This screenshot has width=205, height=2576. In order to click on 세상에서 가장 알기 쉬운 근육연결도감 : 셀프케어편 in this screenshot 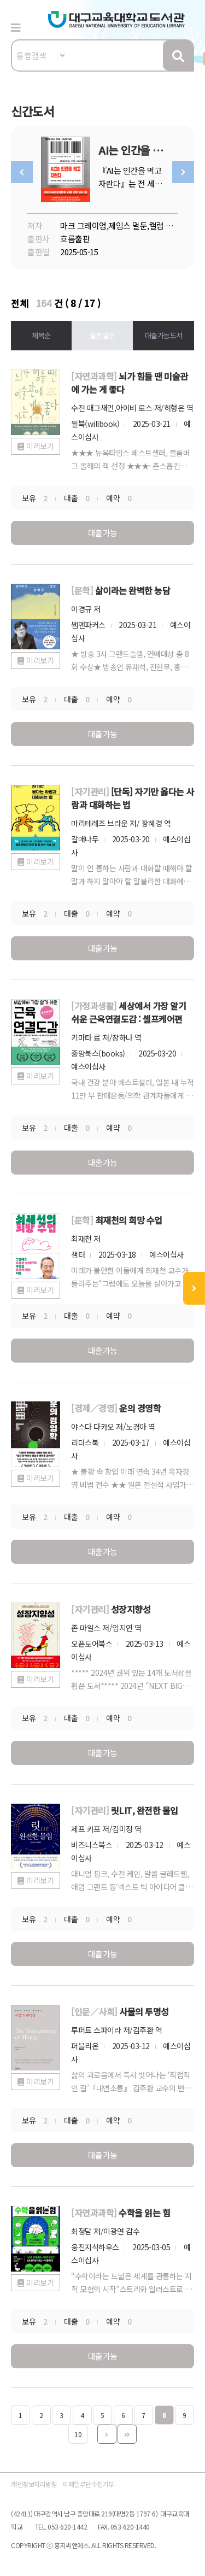, I will do `click(128, 1012)`.